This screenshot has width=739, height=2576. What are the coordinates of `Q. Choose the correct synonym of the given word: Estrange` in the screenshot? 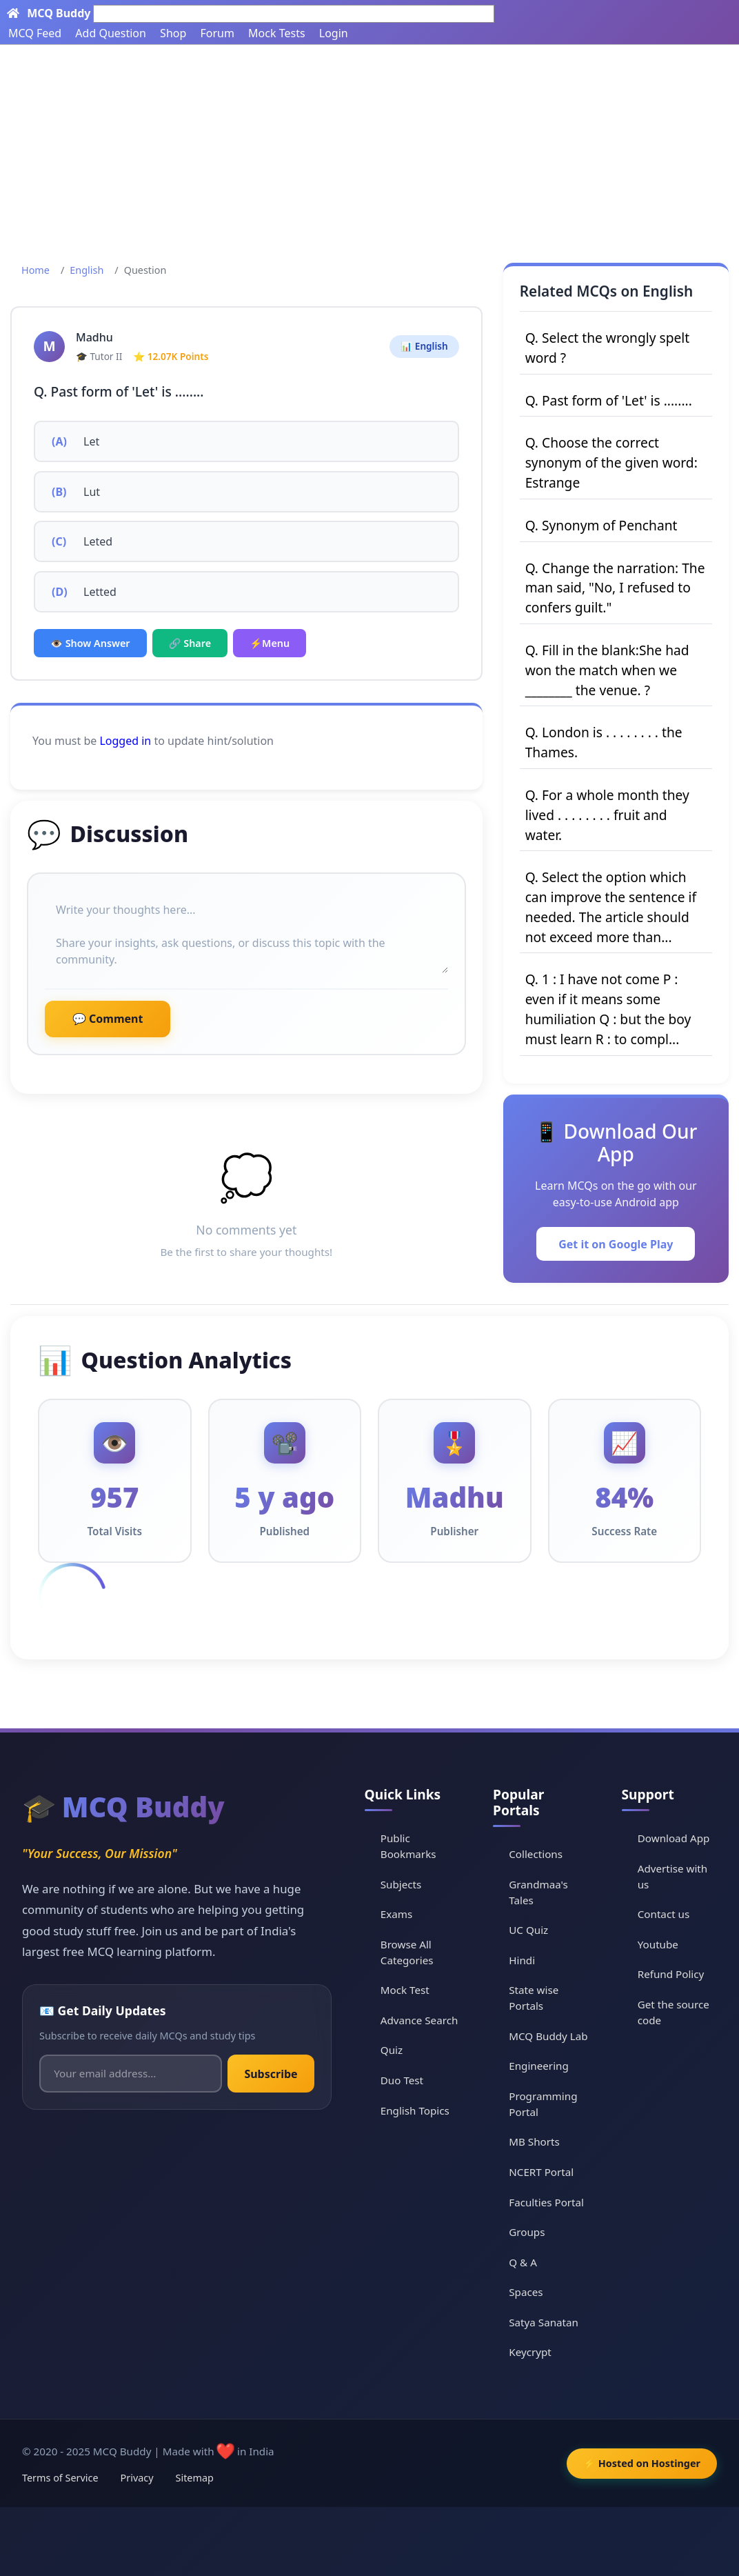 It's located at (611, 462).